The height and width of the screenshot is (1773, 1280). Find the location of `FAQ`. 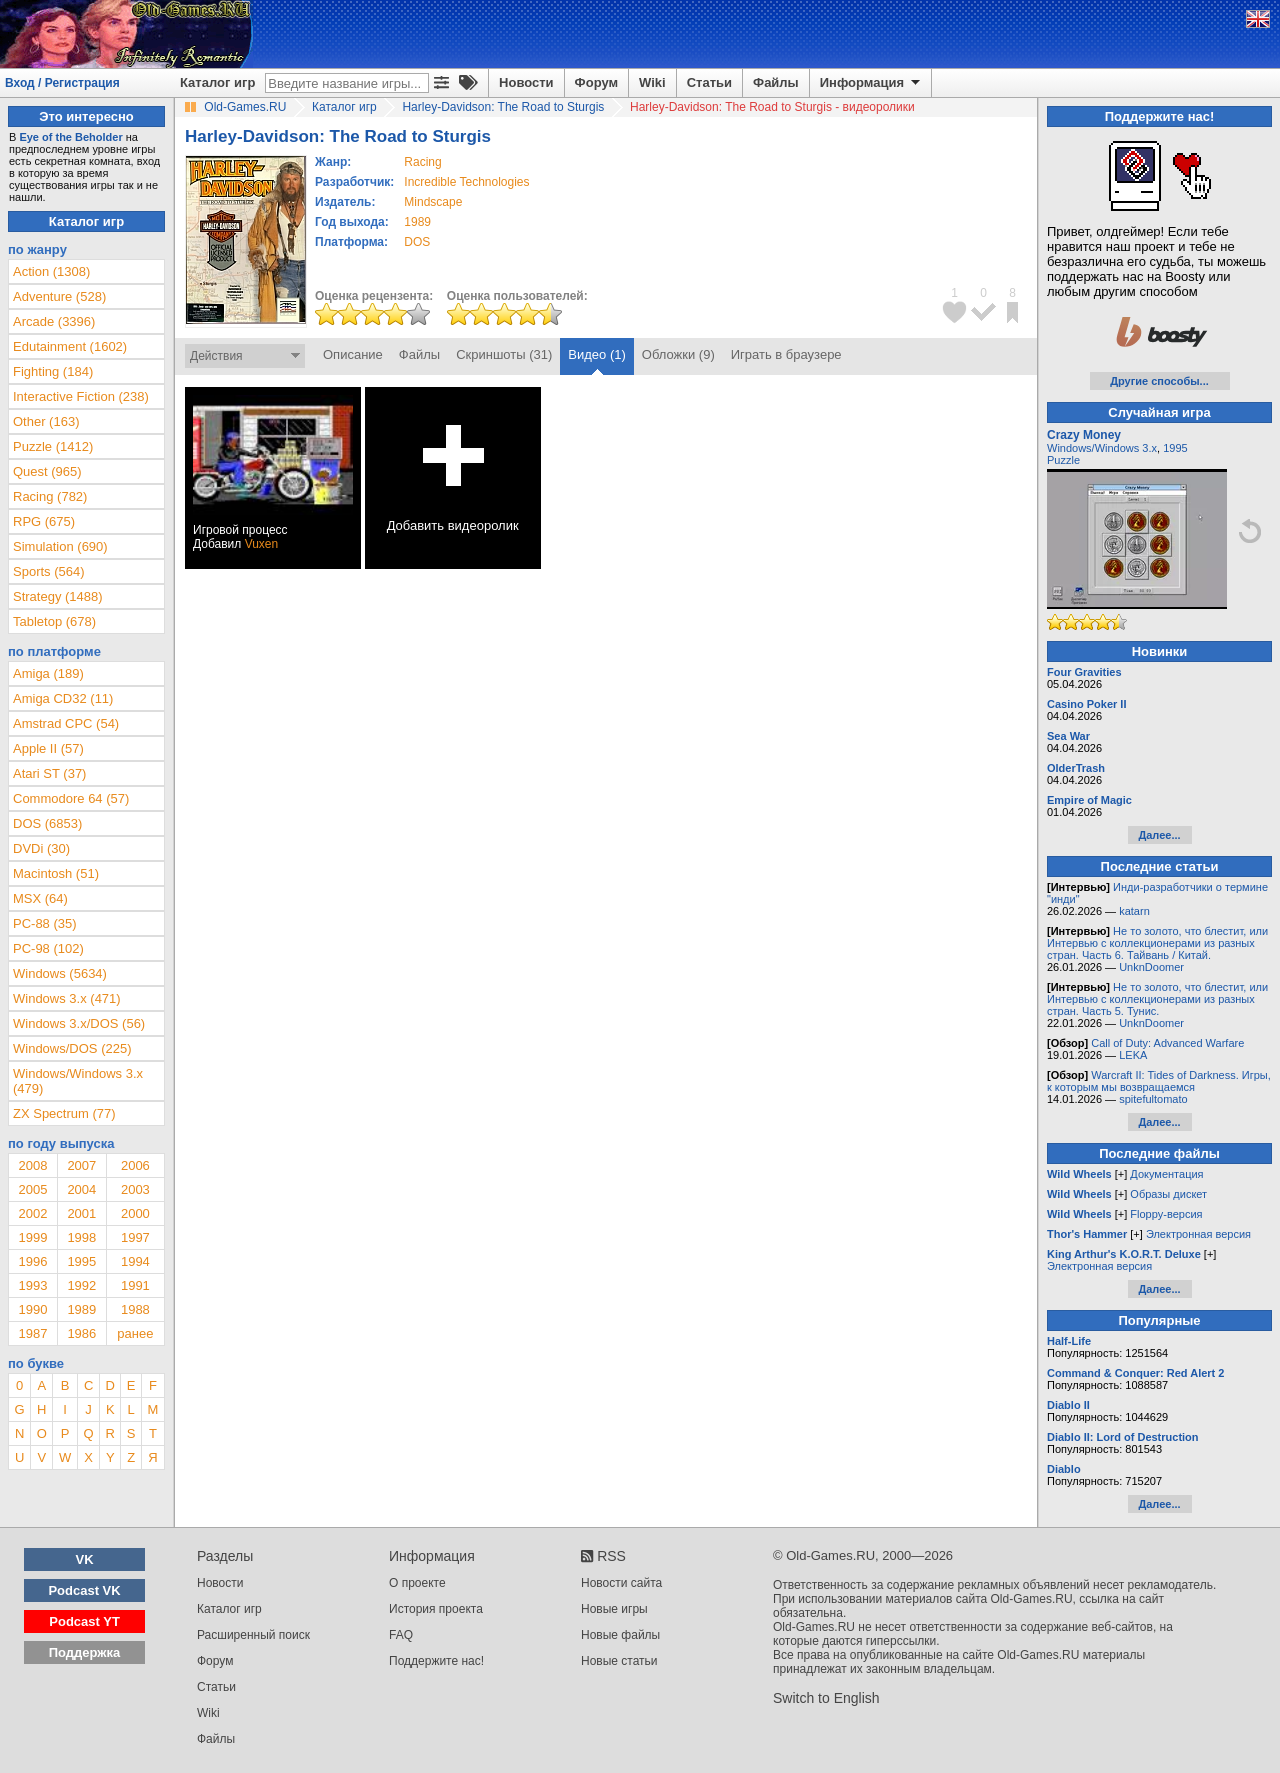

FAQ is located at coordinates (401, 1635).